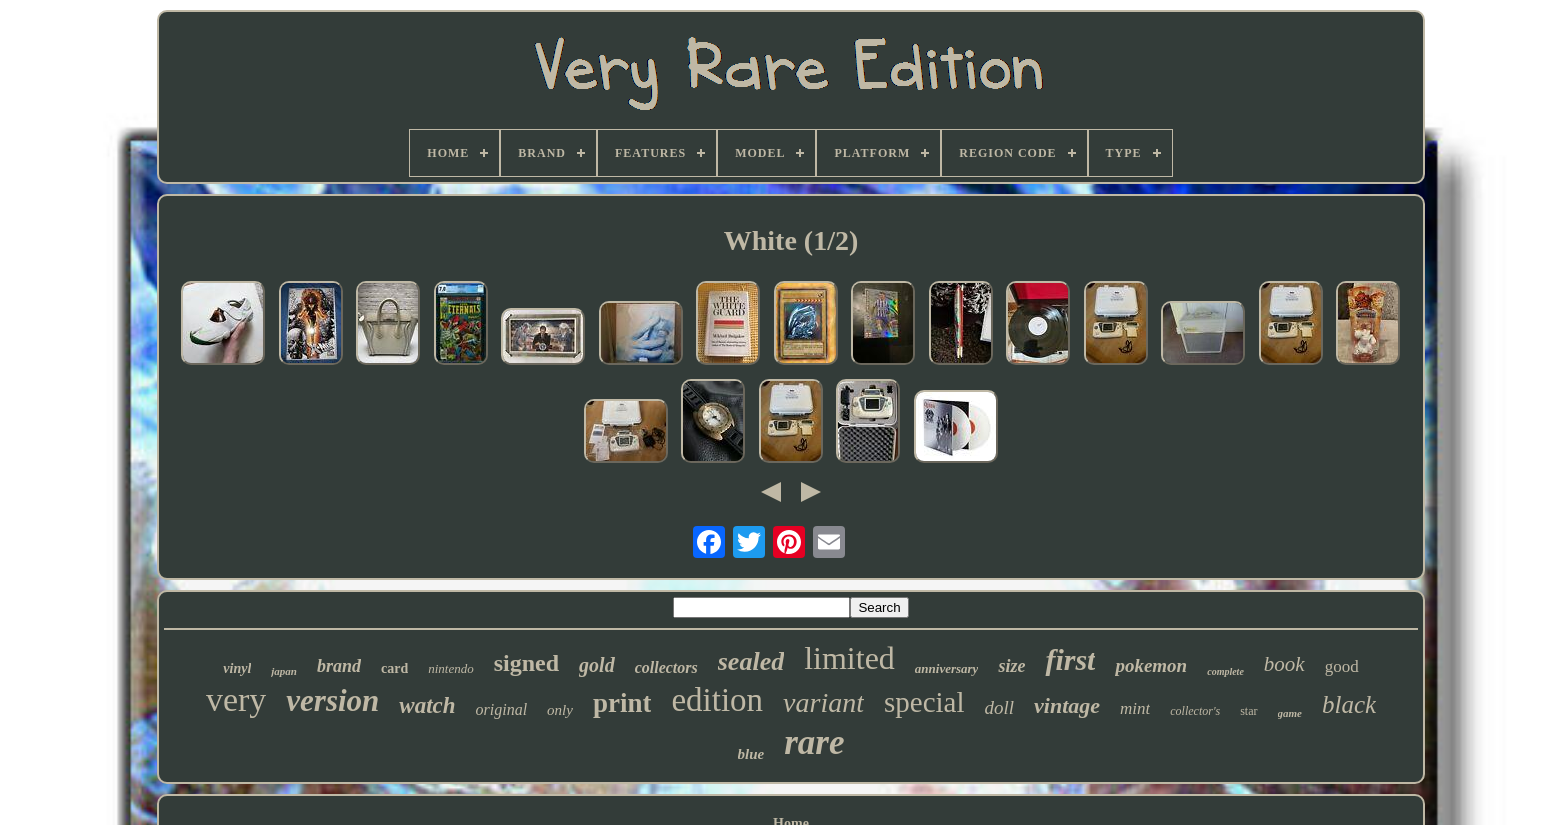 This screenshot has height=825, width=1568. I want to click on black, so click(1349, 704).